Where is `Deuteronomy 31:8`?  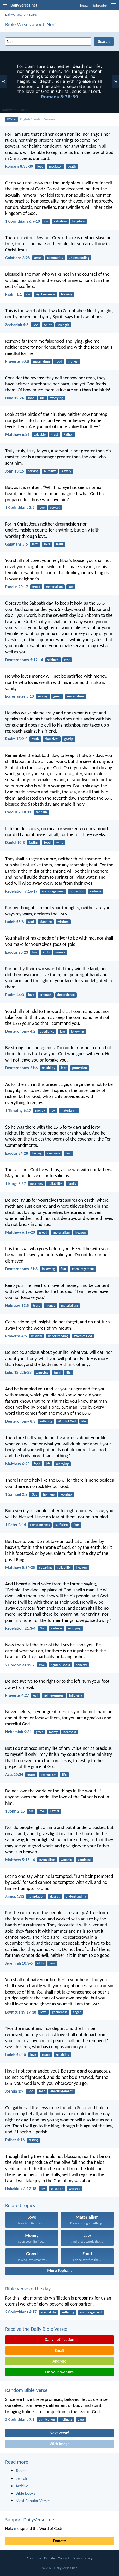 Deuteronomy 31:8 is located at coordinates (21, 1268).